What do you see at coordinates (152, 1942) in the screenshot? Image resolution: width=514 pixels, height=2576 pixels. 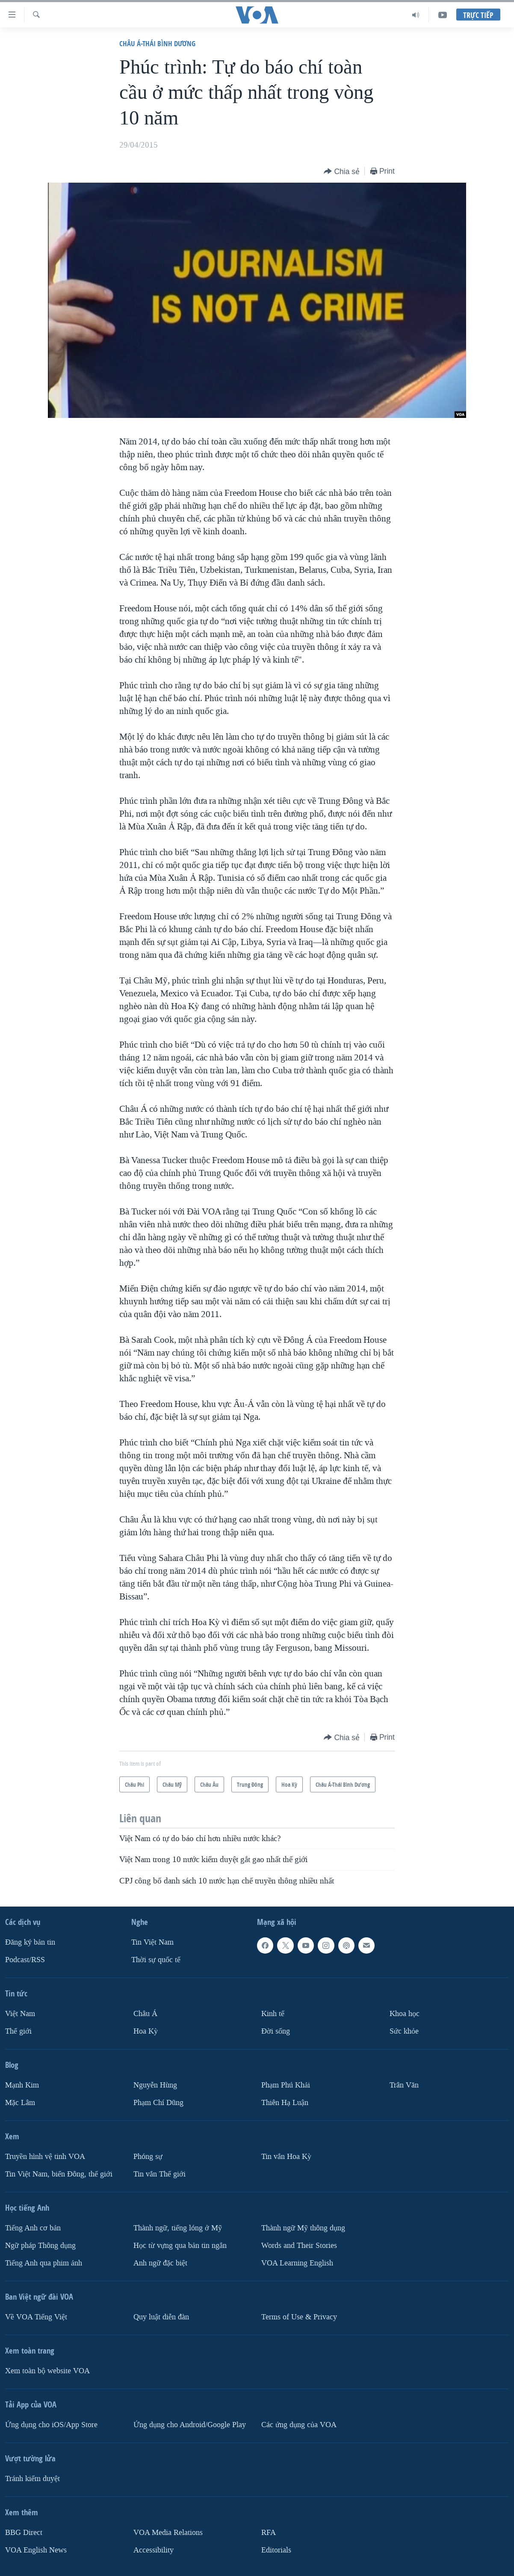 I see `Tin Việt Nam` at bounding box center [152, 1942].